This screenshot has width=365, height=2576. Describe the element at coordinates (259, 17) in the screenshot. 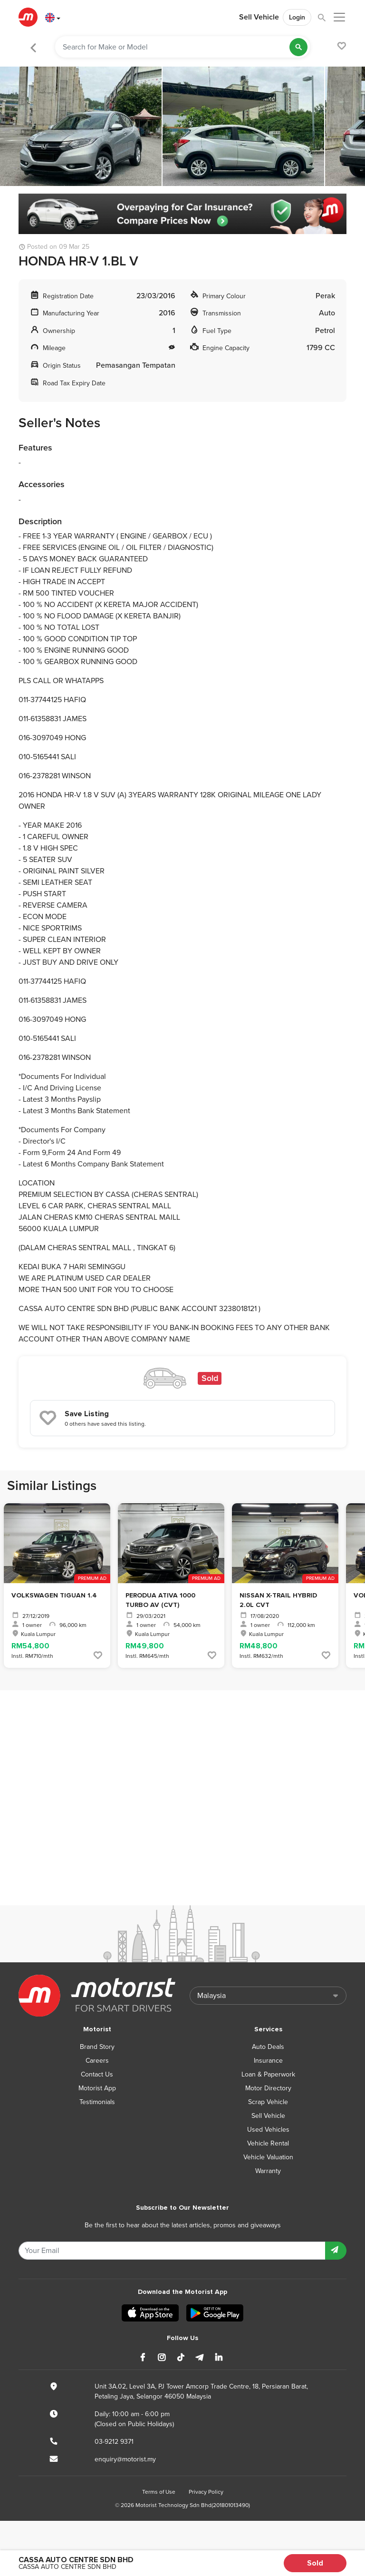

I see `Sell Vehicle` at that location.